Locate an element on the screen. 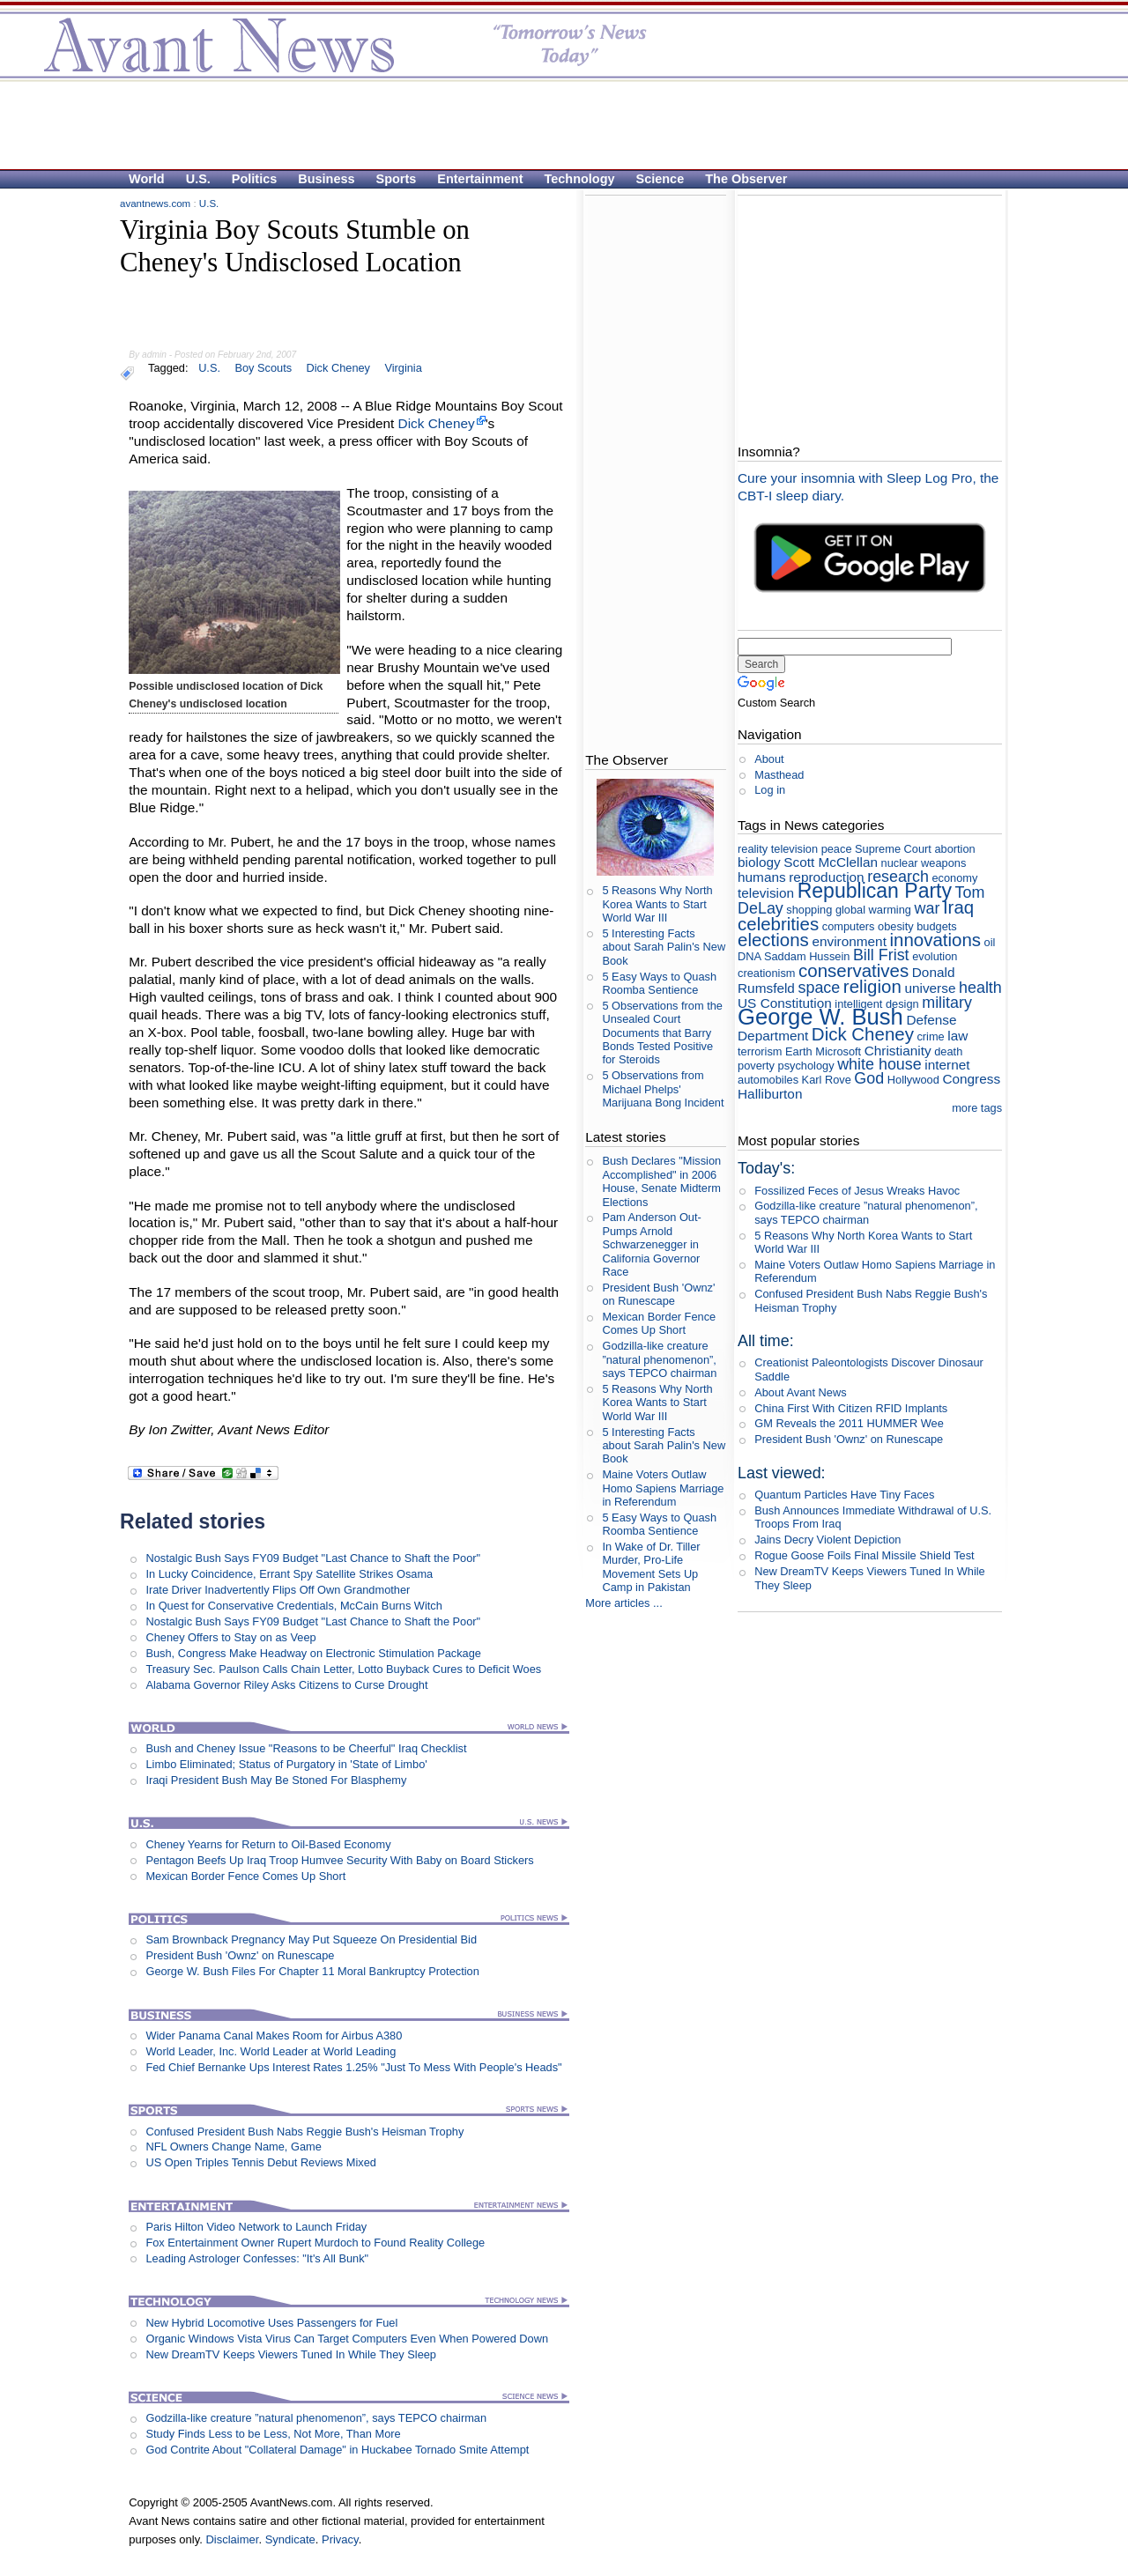 The height and width of the screenshot is (2576, 1128). Wider Panama Canal Makes Room for Airbus A380 is located at coordinates (273, 2035).